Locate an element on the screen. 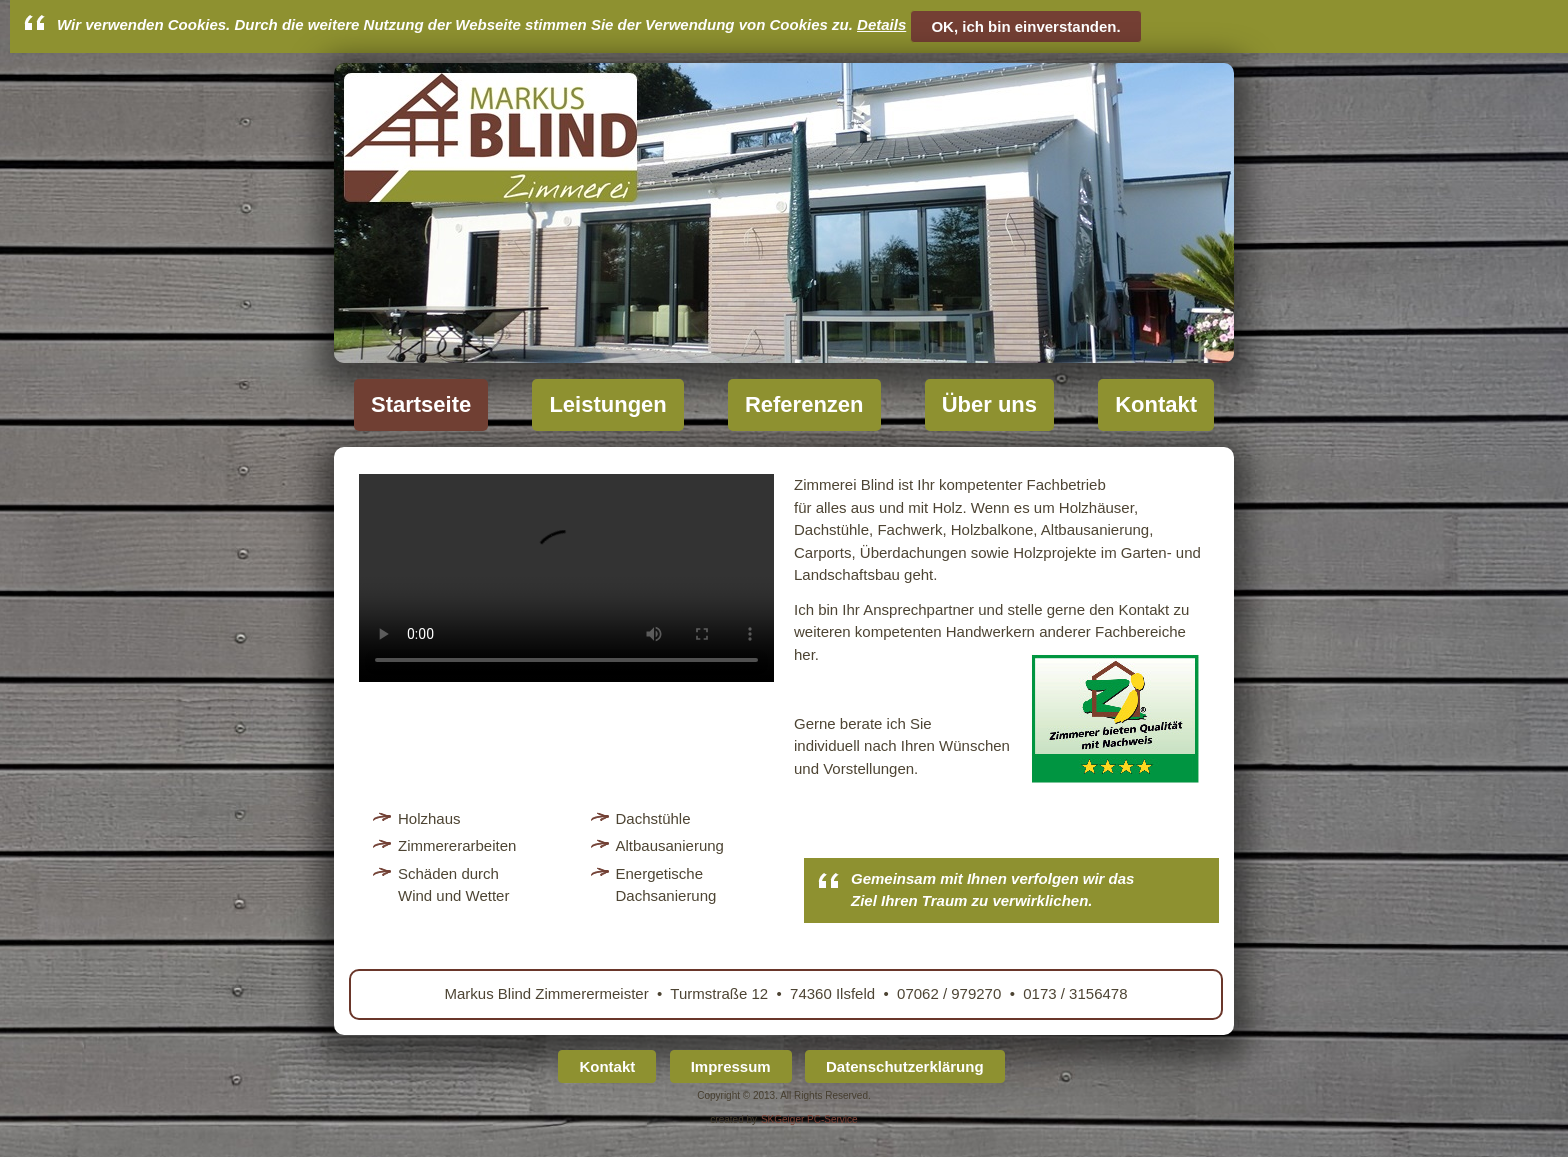  Startseite is located at coordinates (421, 404).